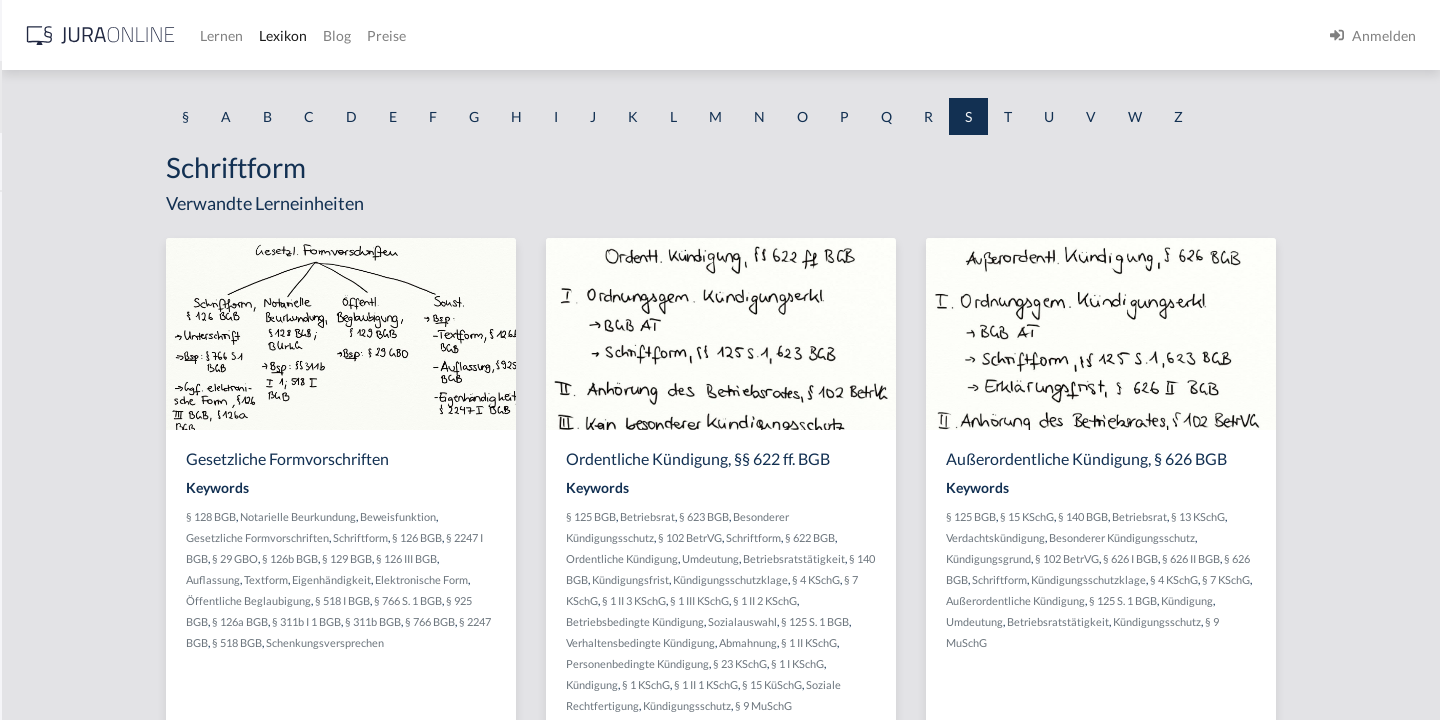 The height and width of the screenshot is (720, 1440). What do you see at coordinates (516, 558) in the screenshot?
I see `§ 129 BGB` at bounding box center [516, 558].